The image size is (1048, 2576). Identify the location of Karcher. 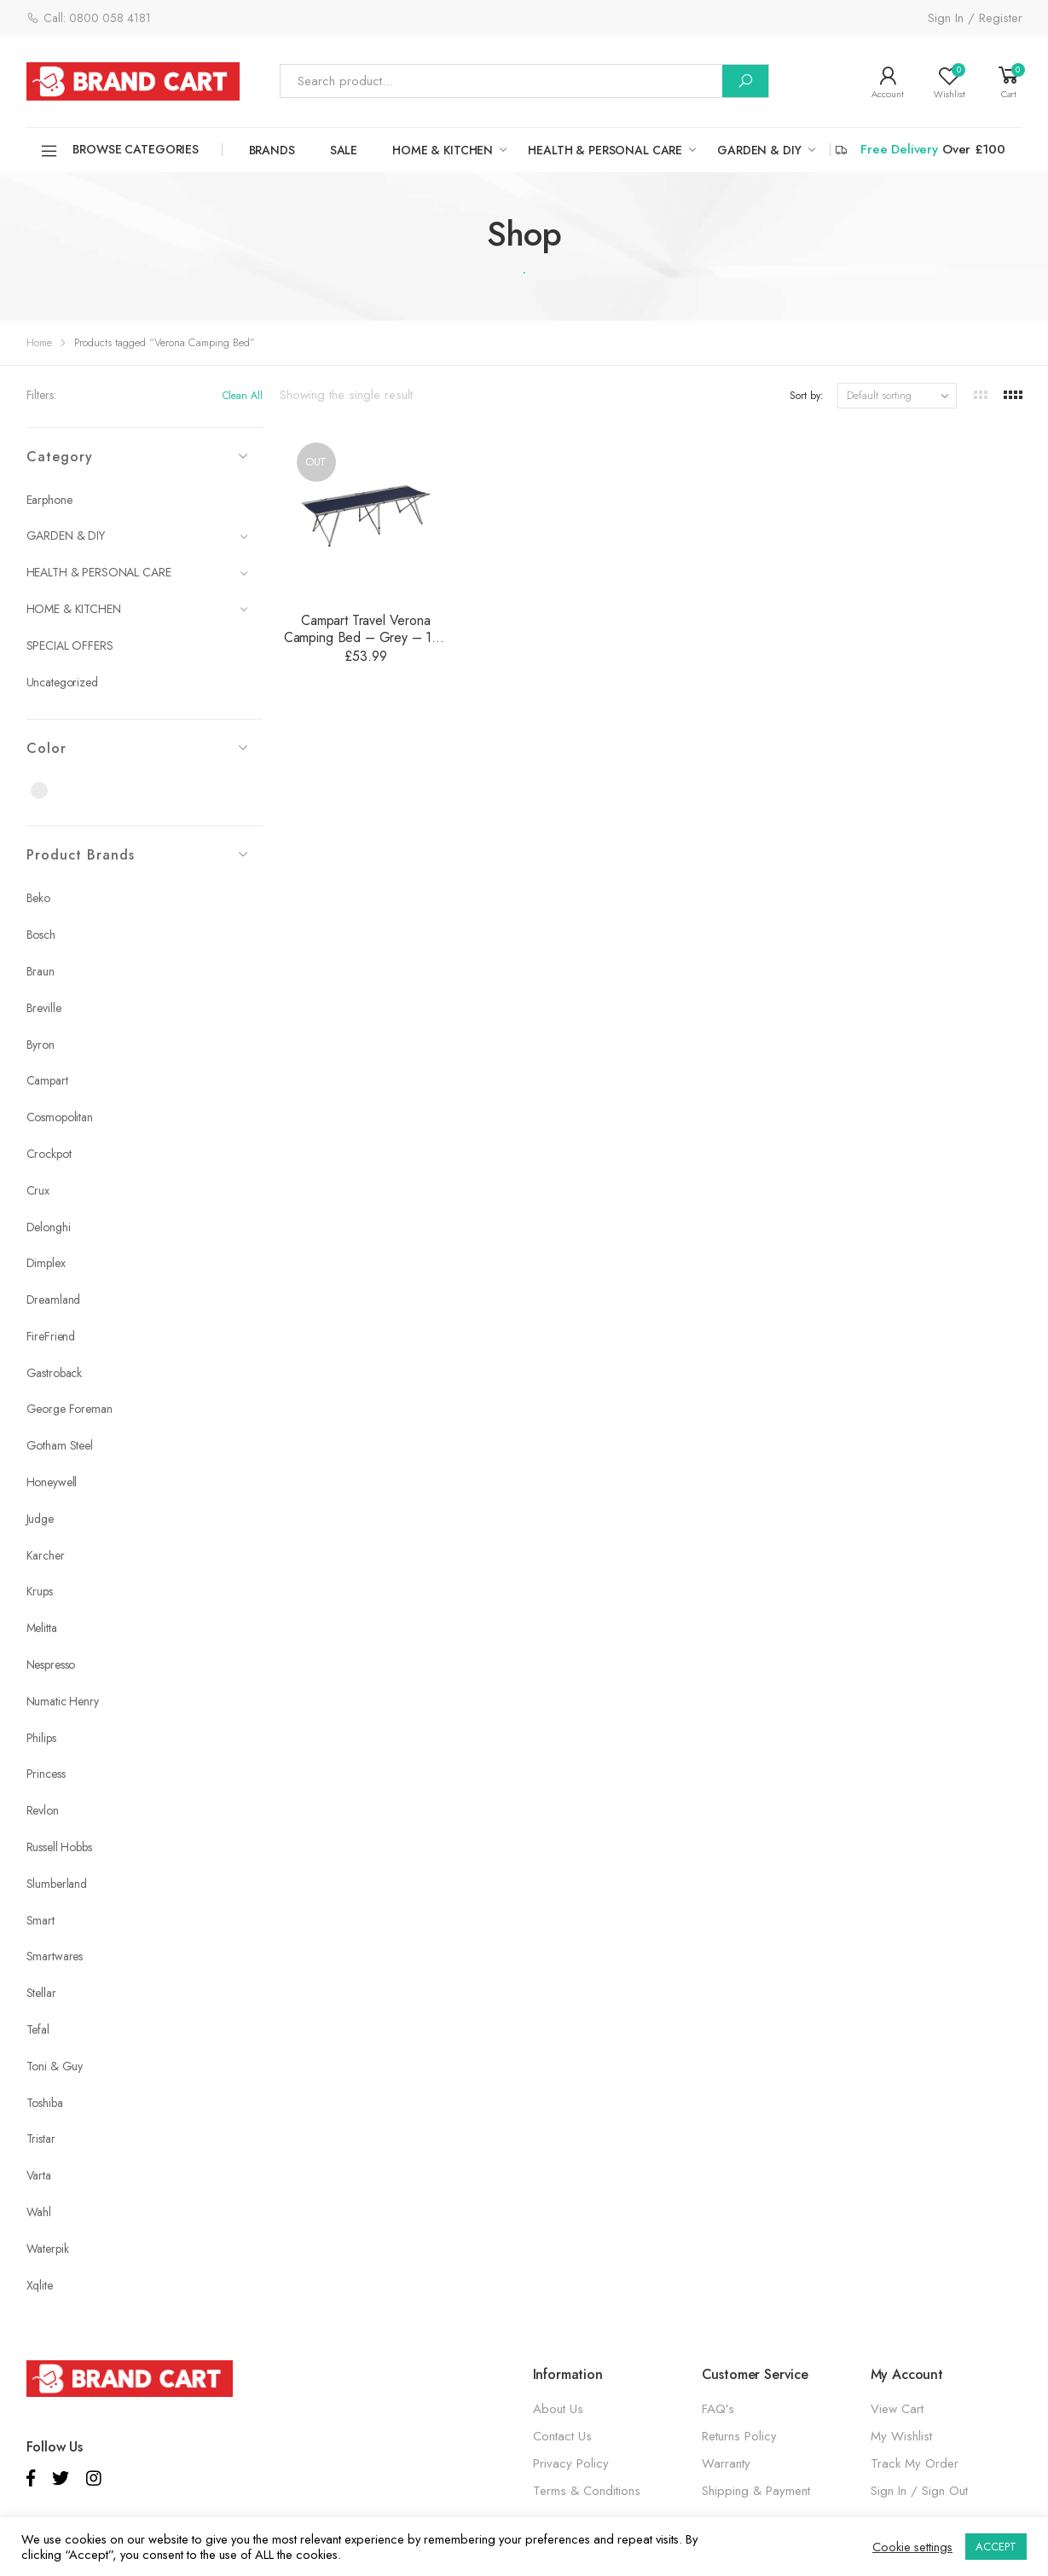
(45, 1555).